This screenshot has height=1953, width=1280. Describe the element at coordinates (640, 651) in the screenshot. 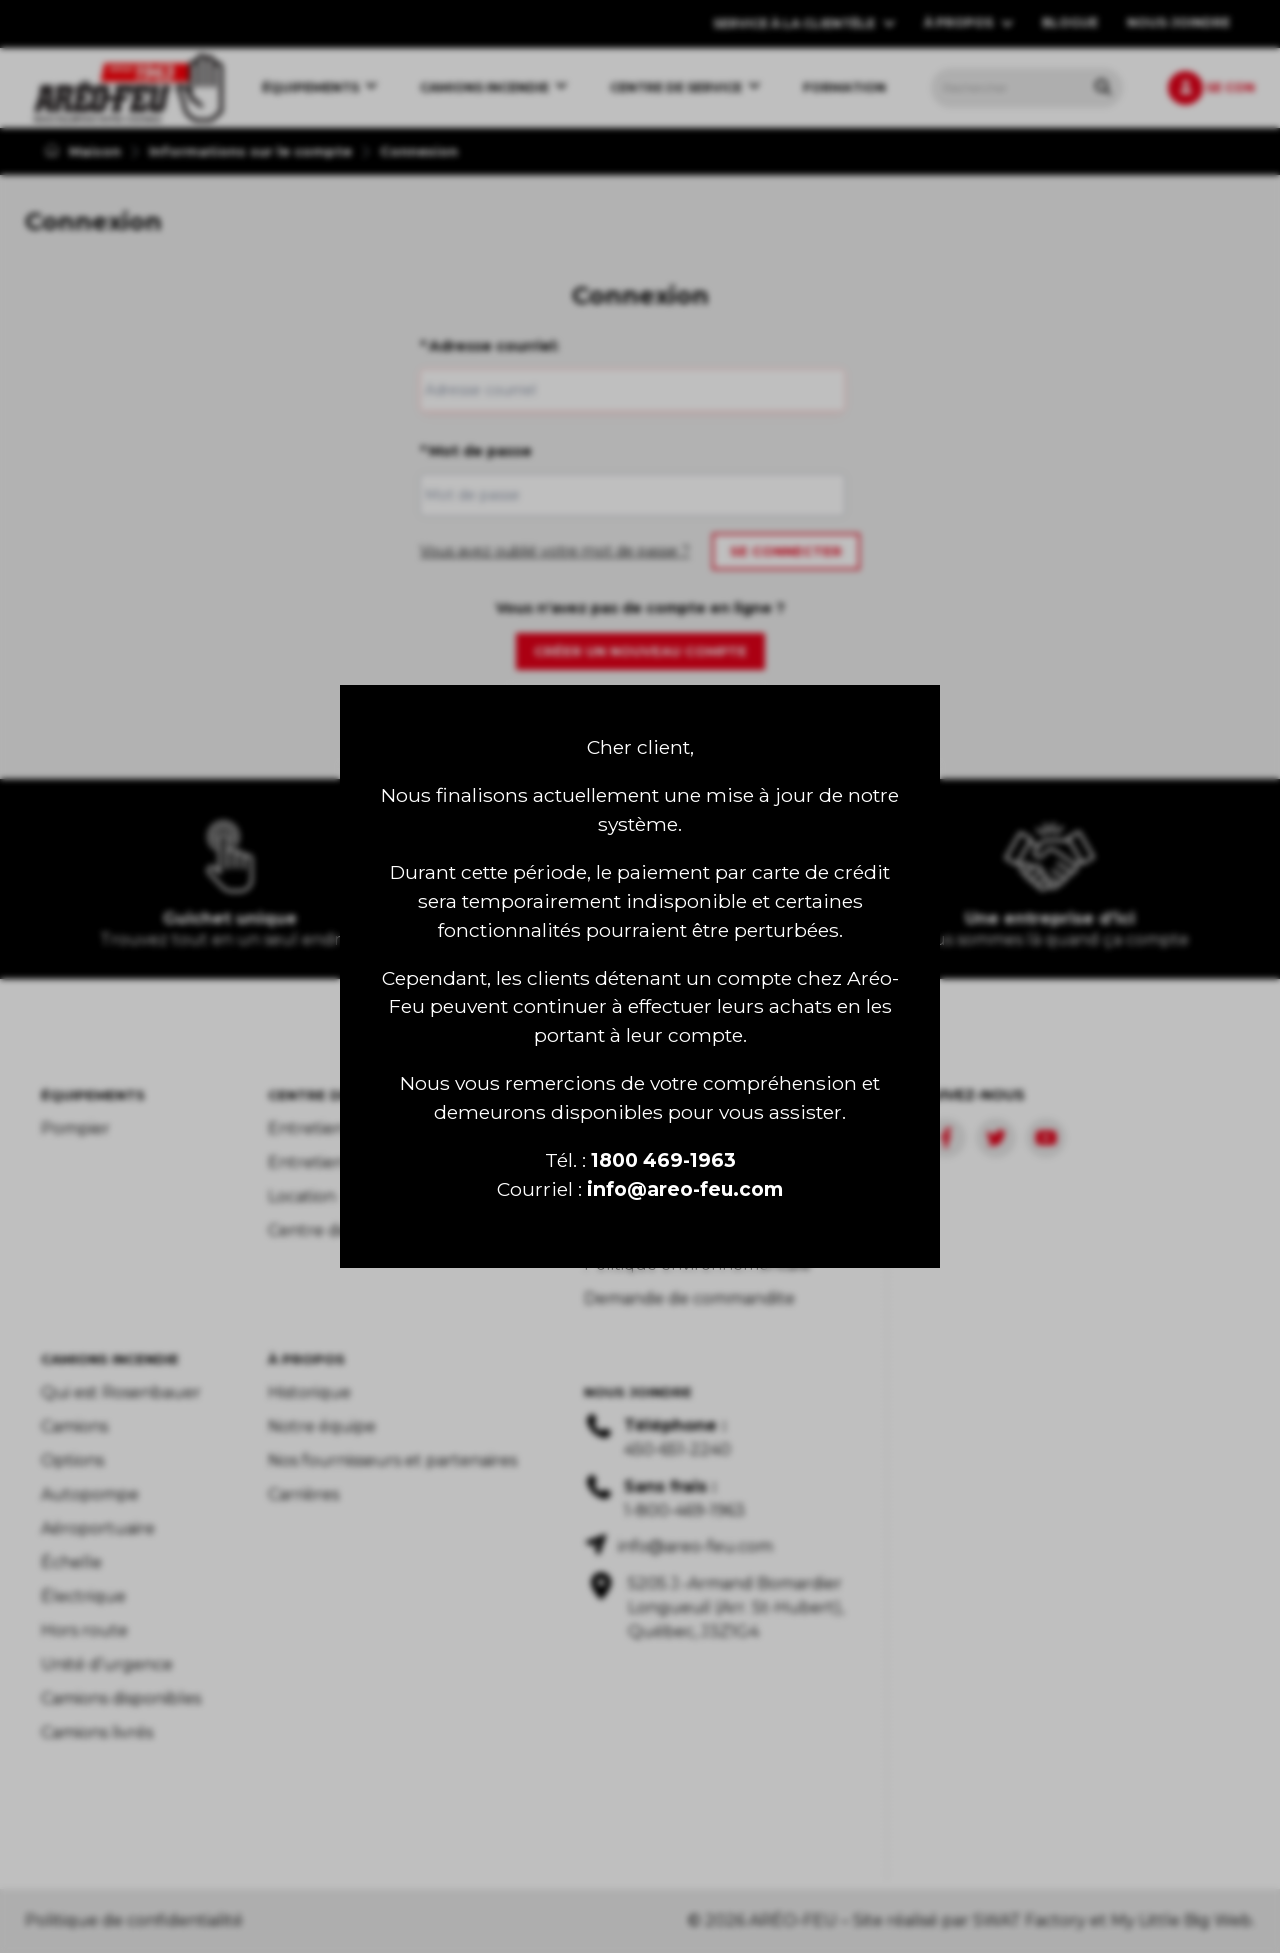

I see `Créer un nouveau compte` at that location.